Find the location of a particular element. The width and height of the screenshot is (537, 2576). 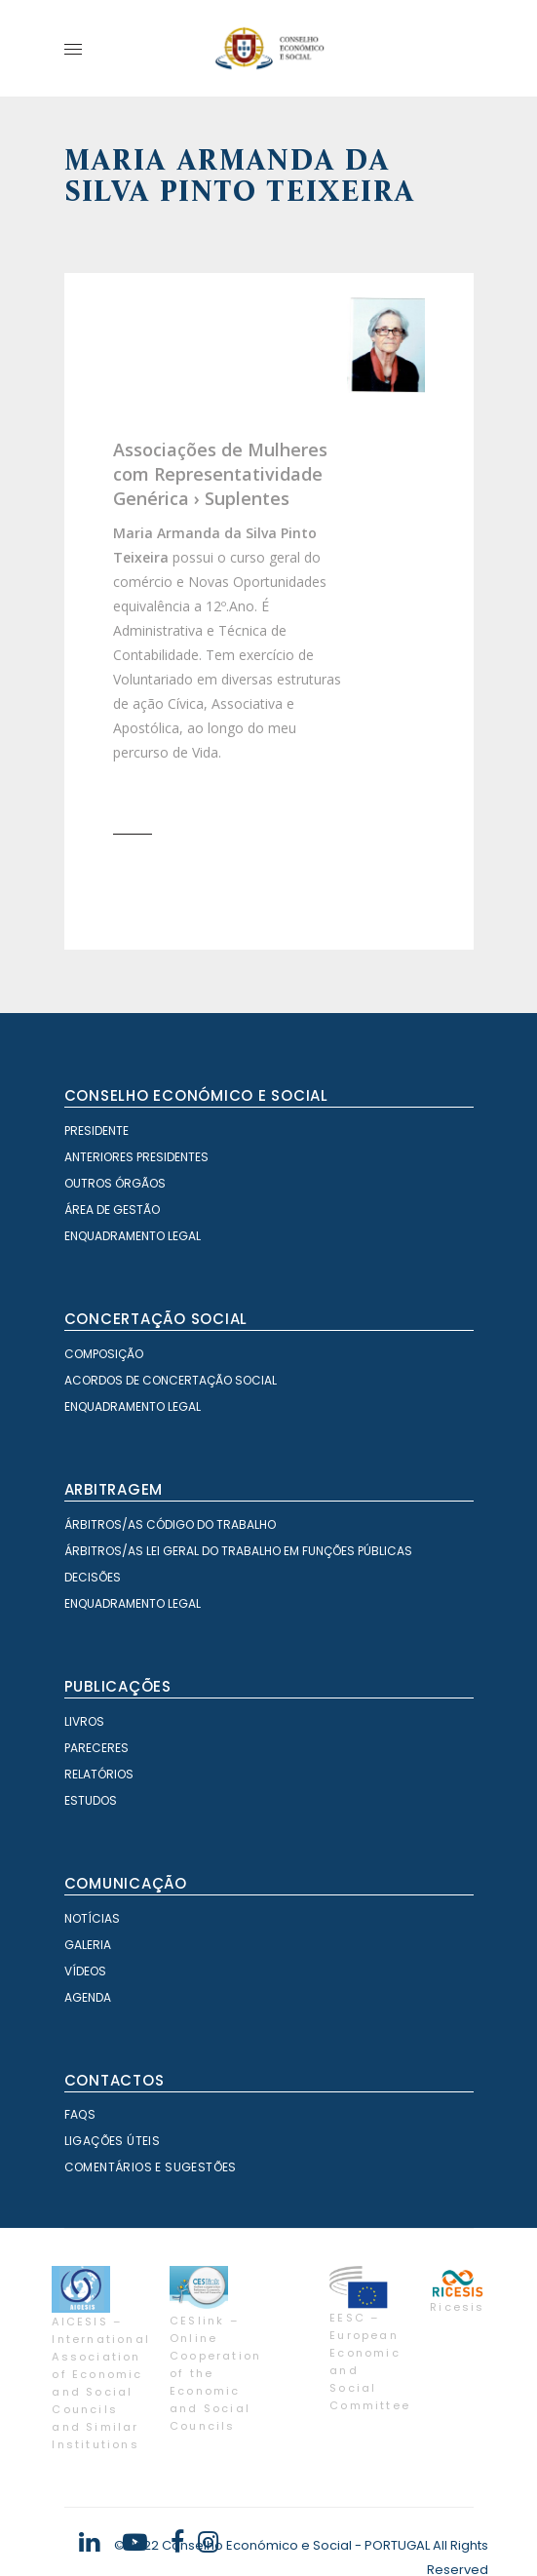

Estudos is located at coordinates (90, 1800).